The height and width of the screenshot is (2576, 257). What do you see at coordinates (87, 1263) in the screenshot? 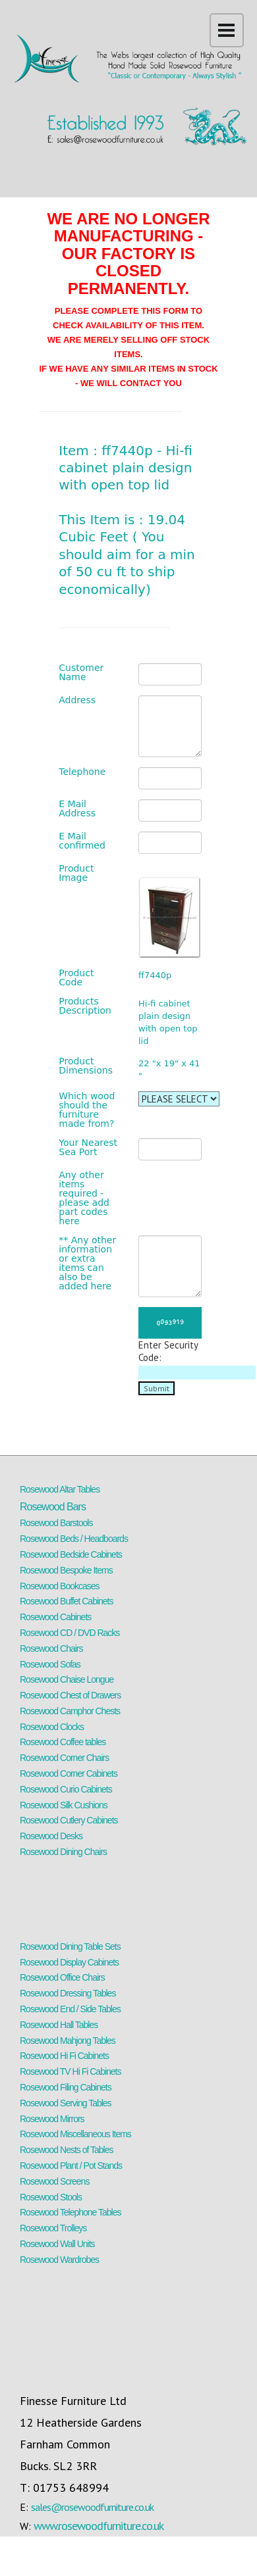
I see `** Any other information or extra items can also be added here` at bounding box center [87, 1263].